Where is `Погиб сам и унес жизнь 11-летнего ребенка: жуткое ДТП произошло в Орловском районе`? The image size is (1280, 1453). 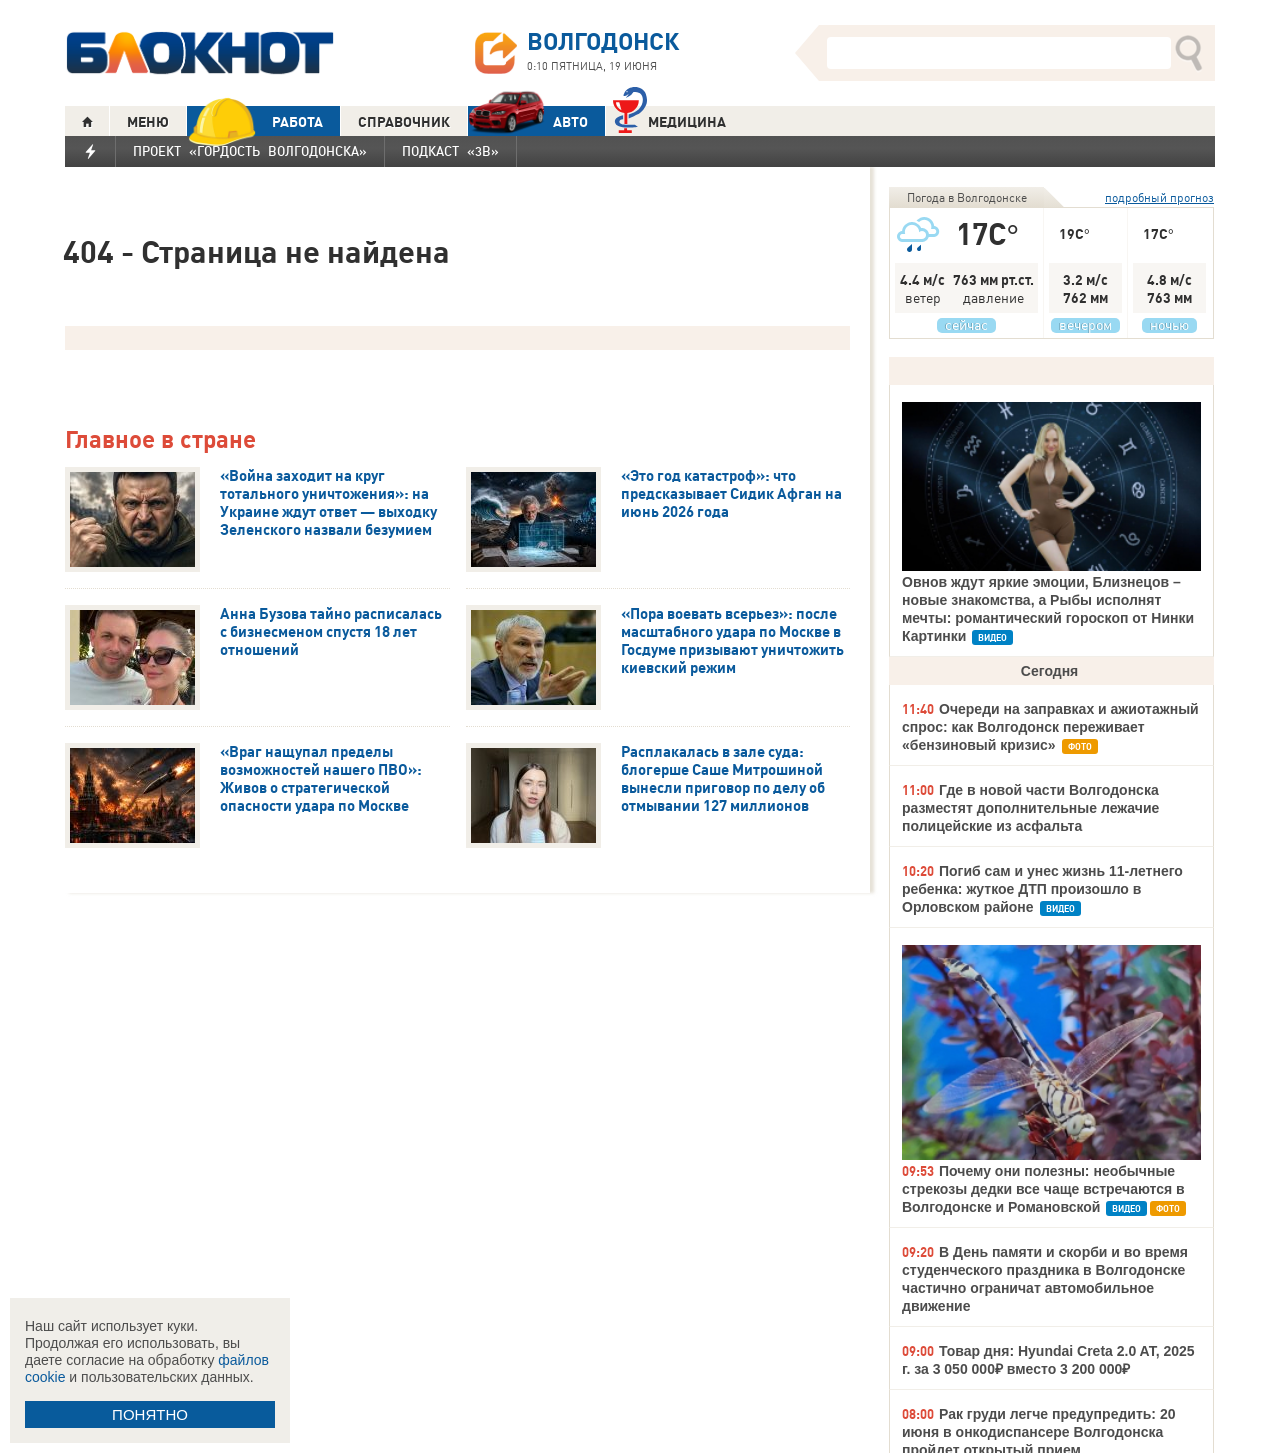 Погиб сам и унес жизнь 11-летнего ребенка: жуткое ДТП произошло в Орловском районе is located at coordinates (1042, 889).